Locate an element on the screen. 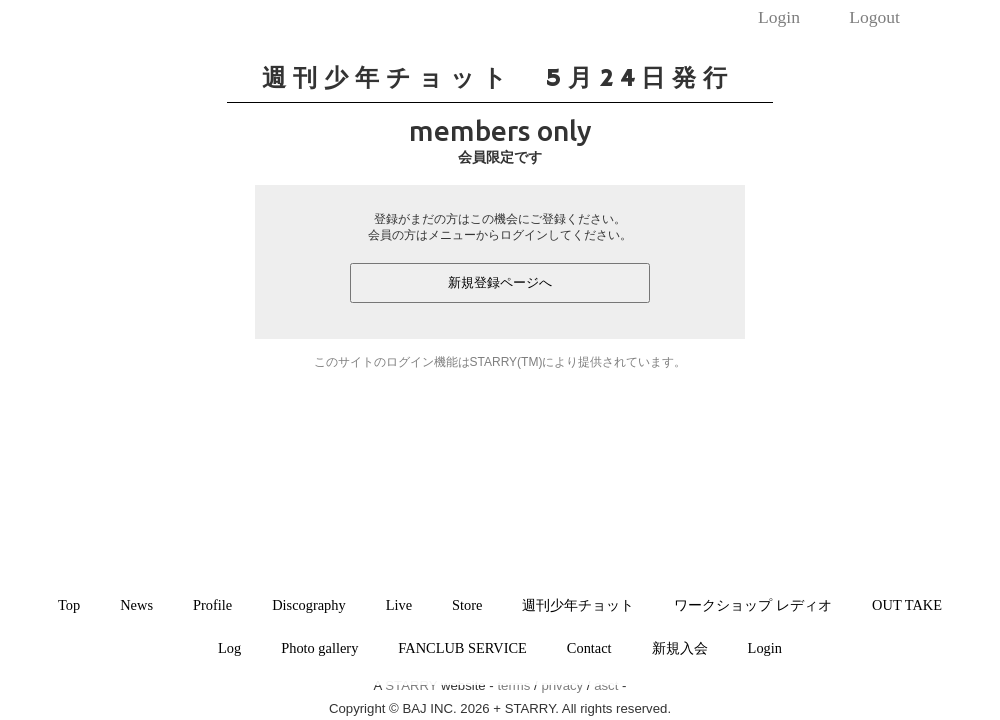  新規入会 is located at coordinates (680, 648).